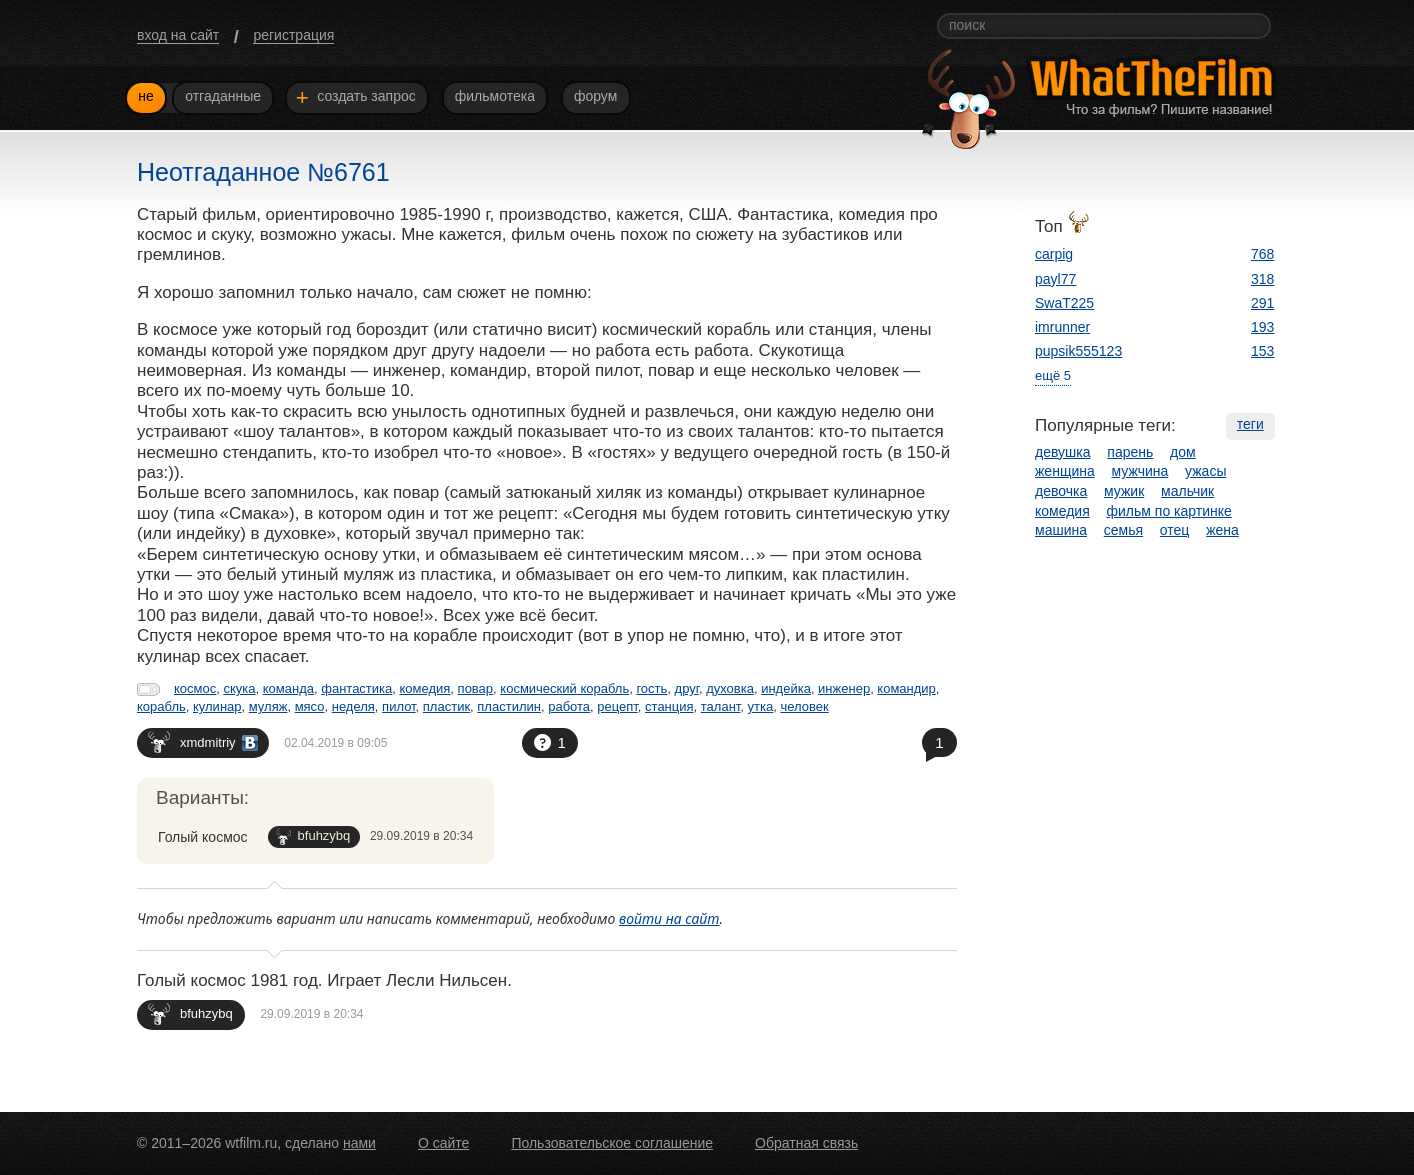 This screenshot has height=1175, width=1414. Describe the element at coordinates (1061, 491) in the screenshot. I see `девочка` at that location.